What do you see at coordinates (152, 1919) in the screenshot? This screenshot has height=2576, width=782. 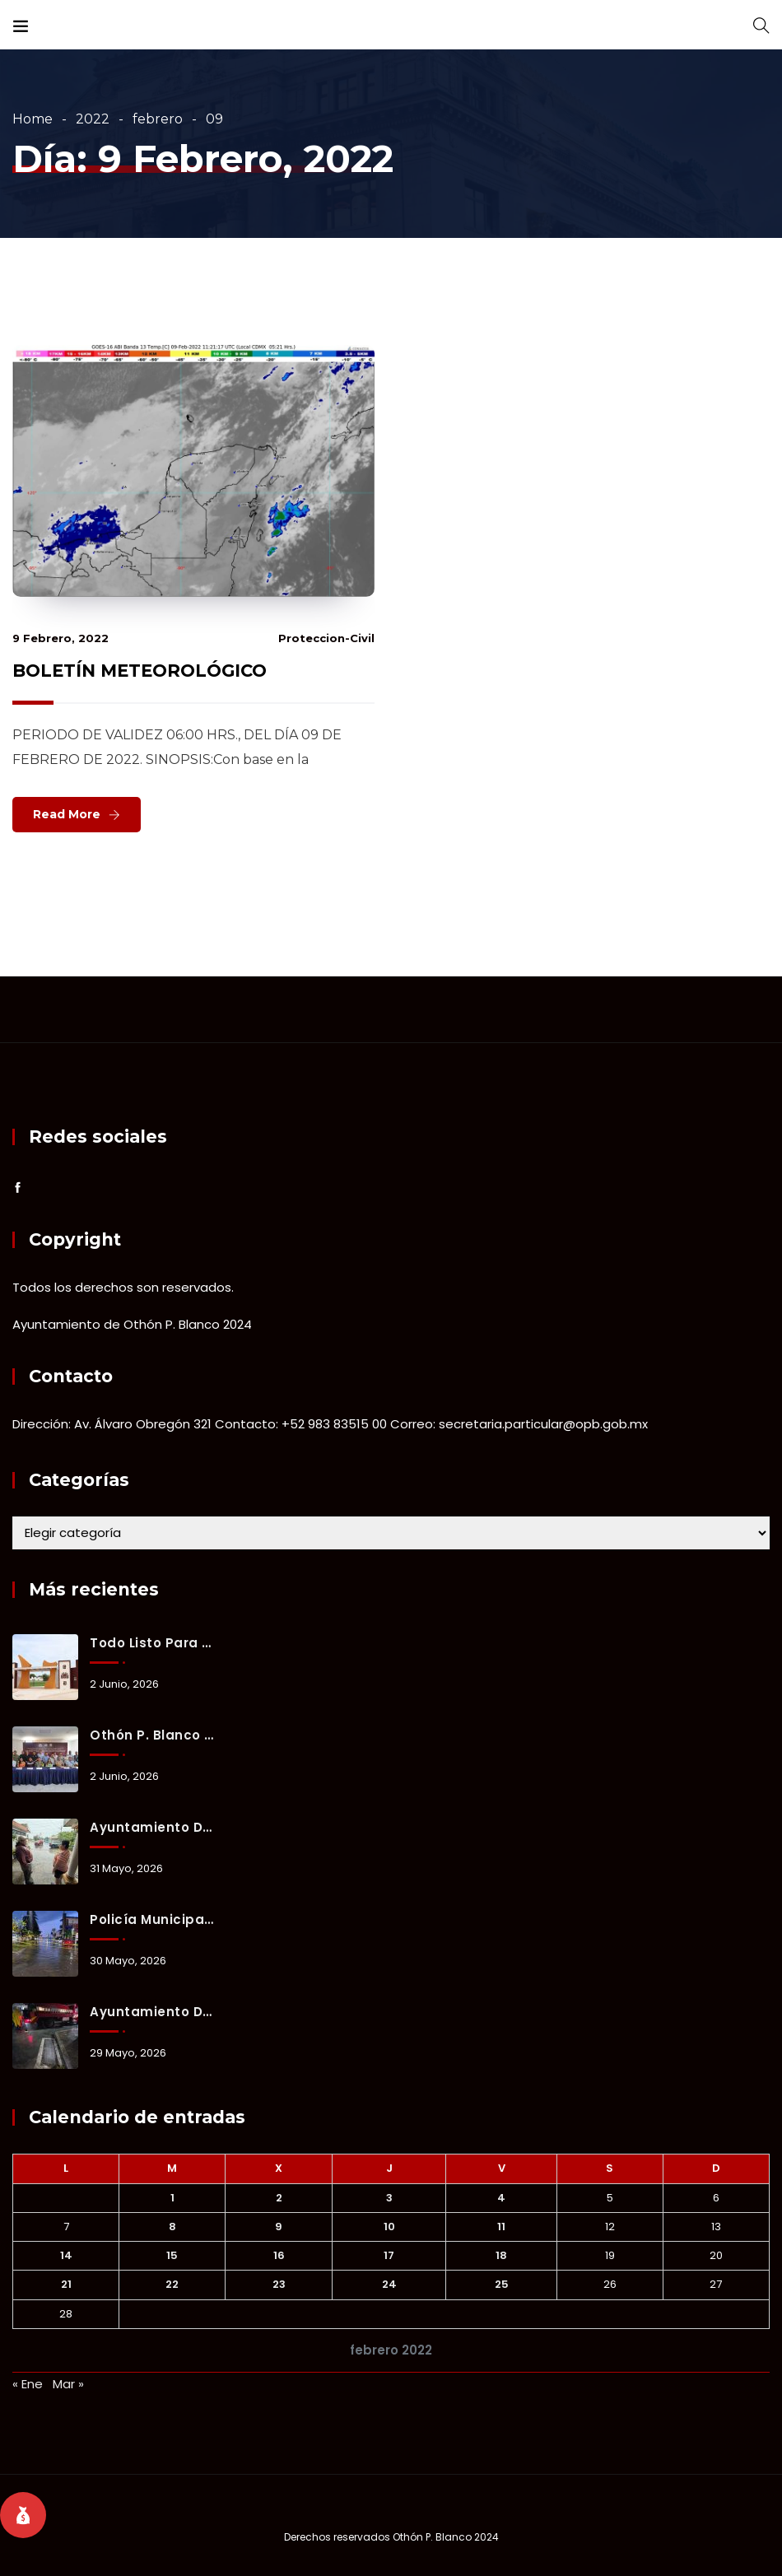 I see `Policía Municipal implementa cierres preventivos y brinda apoyo a familias durante lluvias en Chetumal.` at bounding box center [152, 1919].